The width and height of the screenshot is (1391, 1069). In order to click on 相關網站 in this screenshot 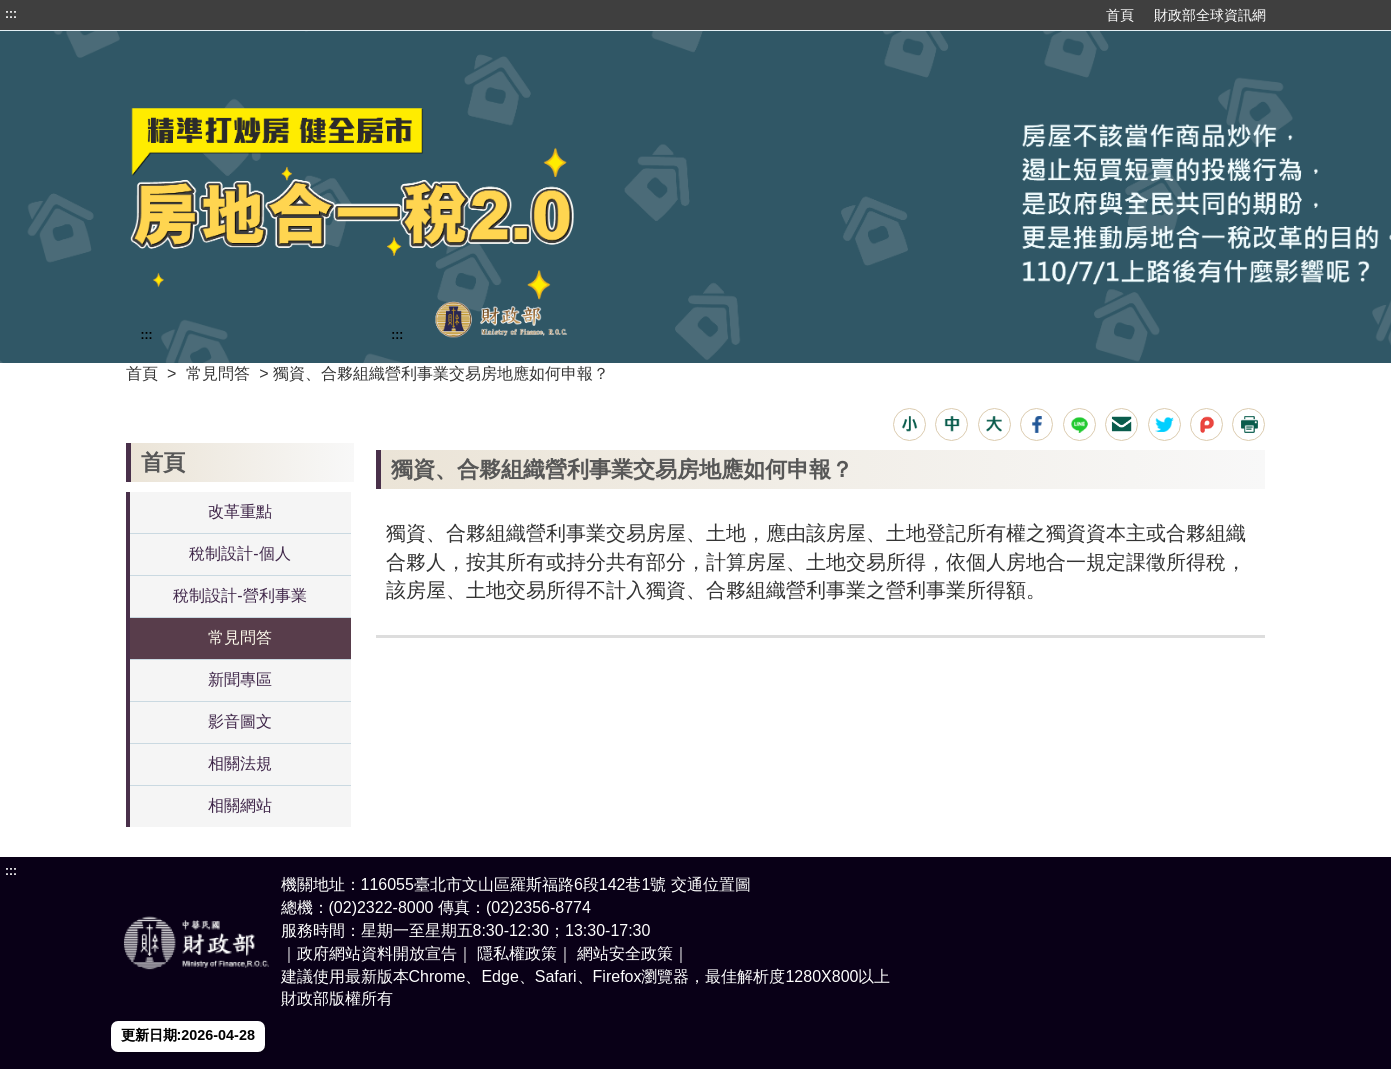, I will do `click(240, 805)`.